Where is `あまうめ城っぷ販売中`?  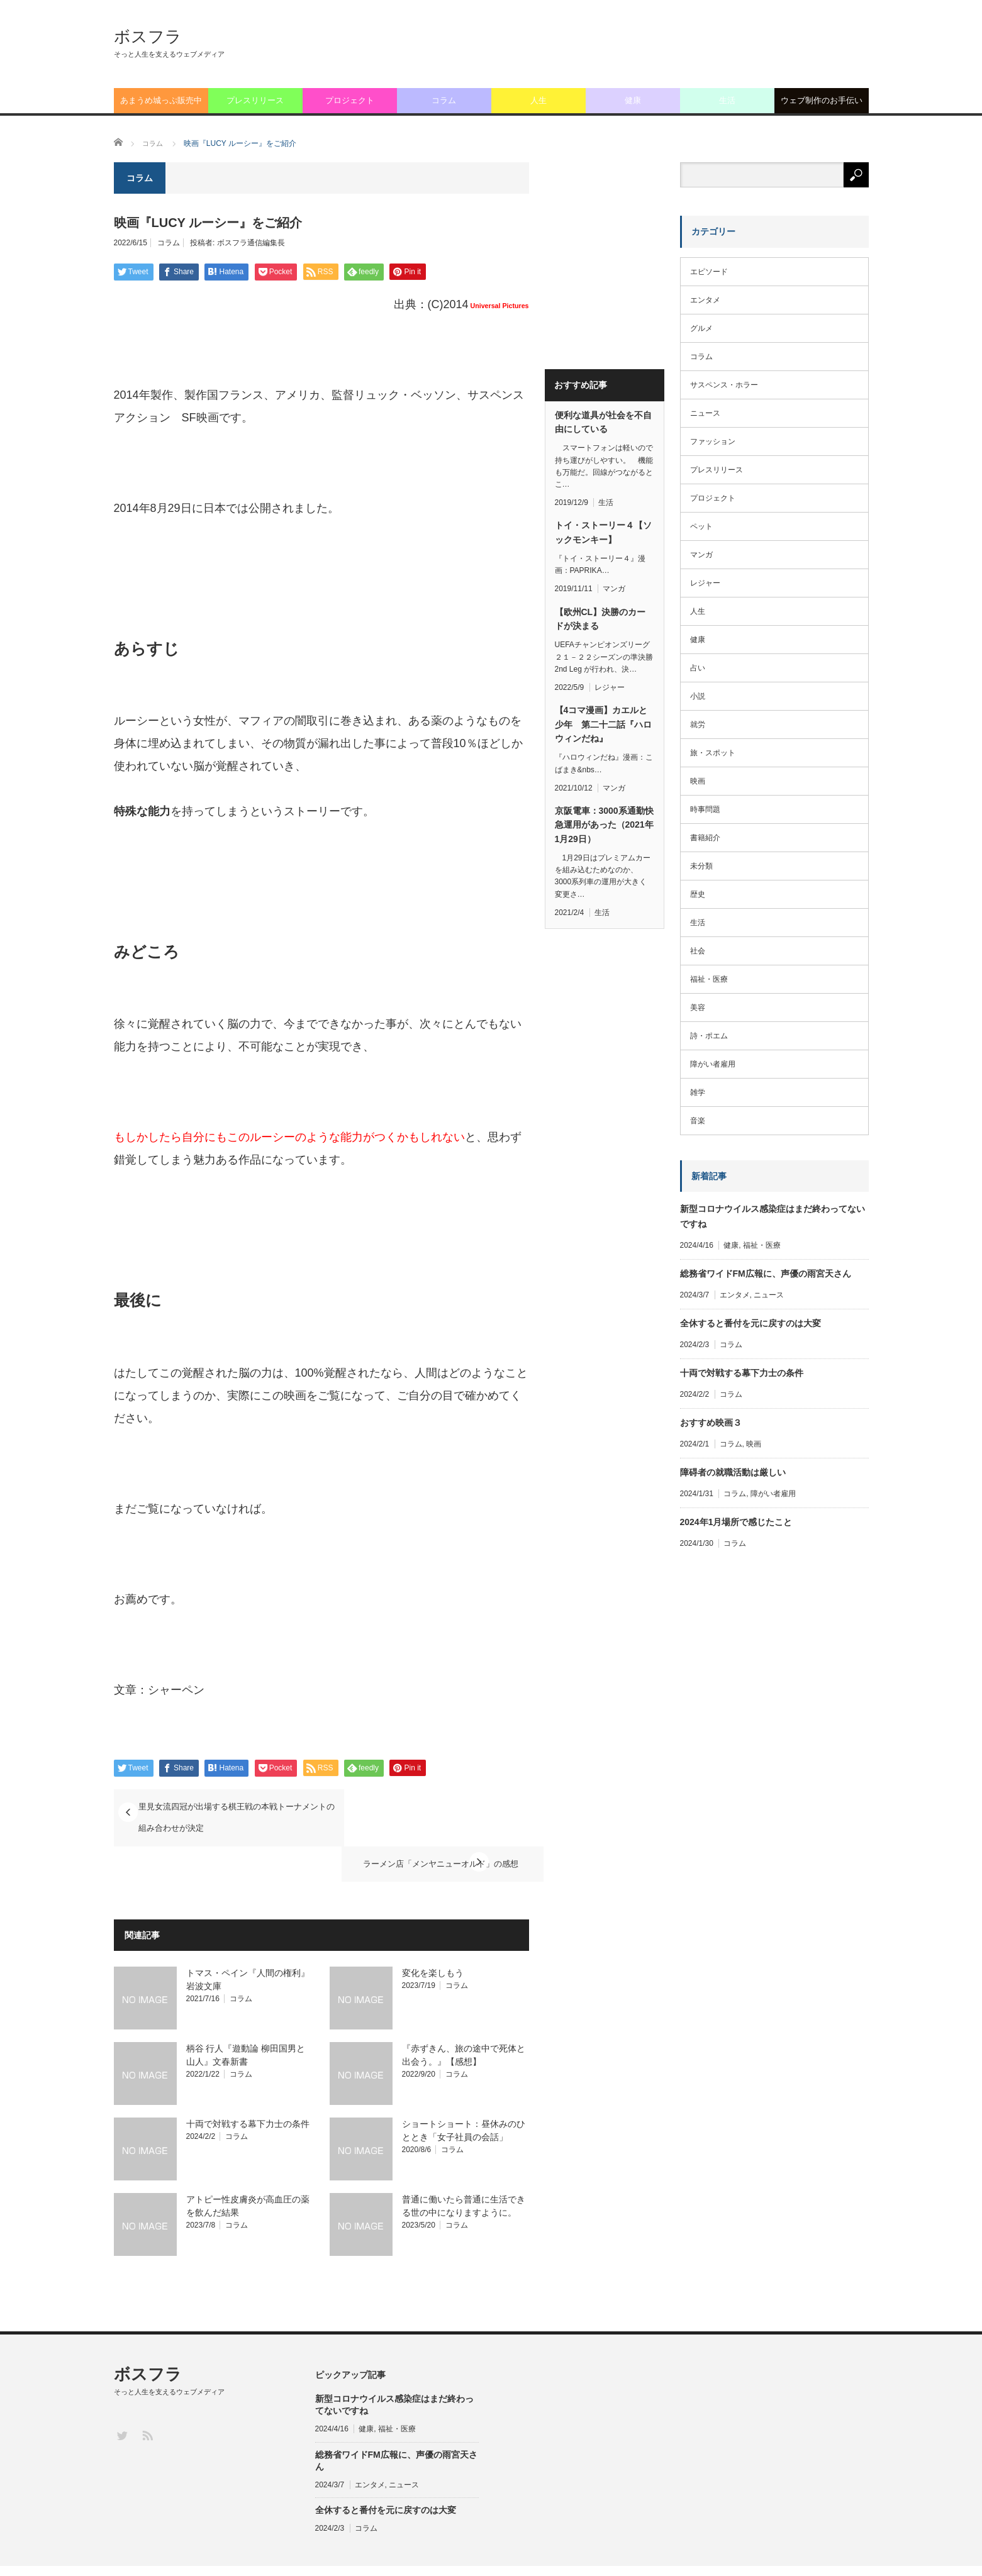
あまうめ城っぷ販売中 is located at coordinates (161, 100).